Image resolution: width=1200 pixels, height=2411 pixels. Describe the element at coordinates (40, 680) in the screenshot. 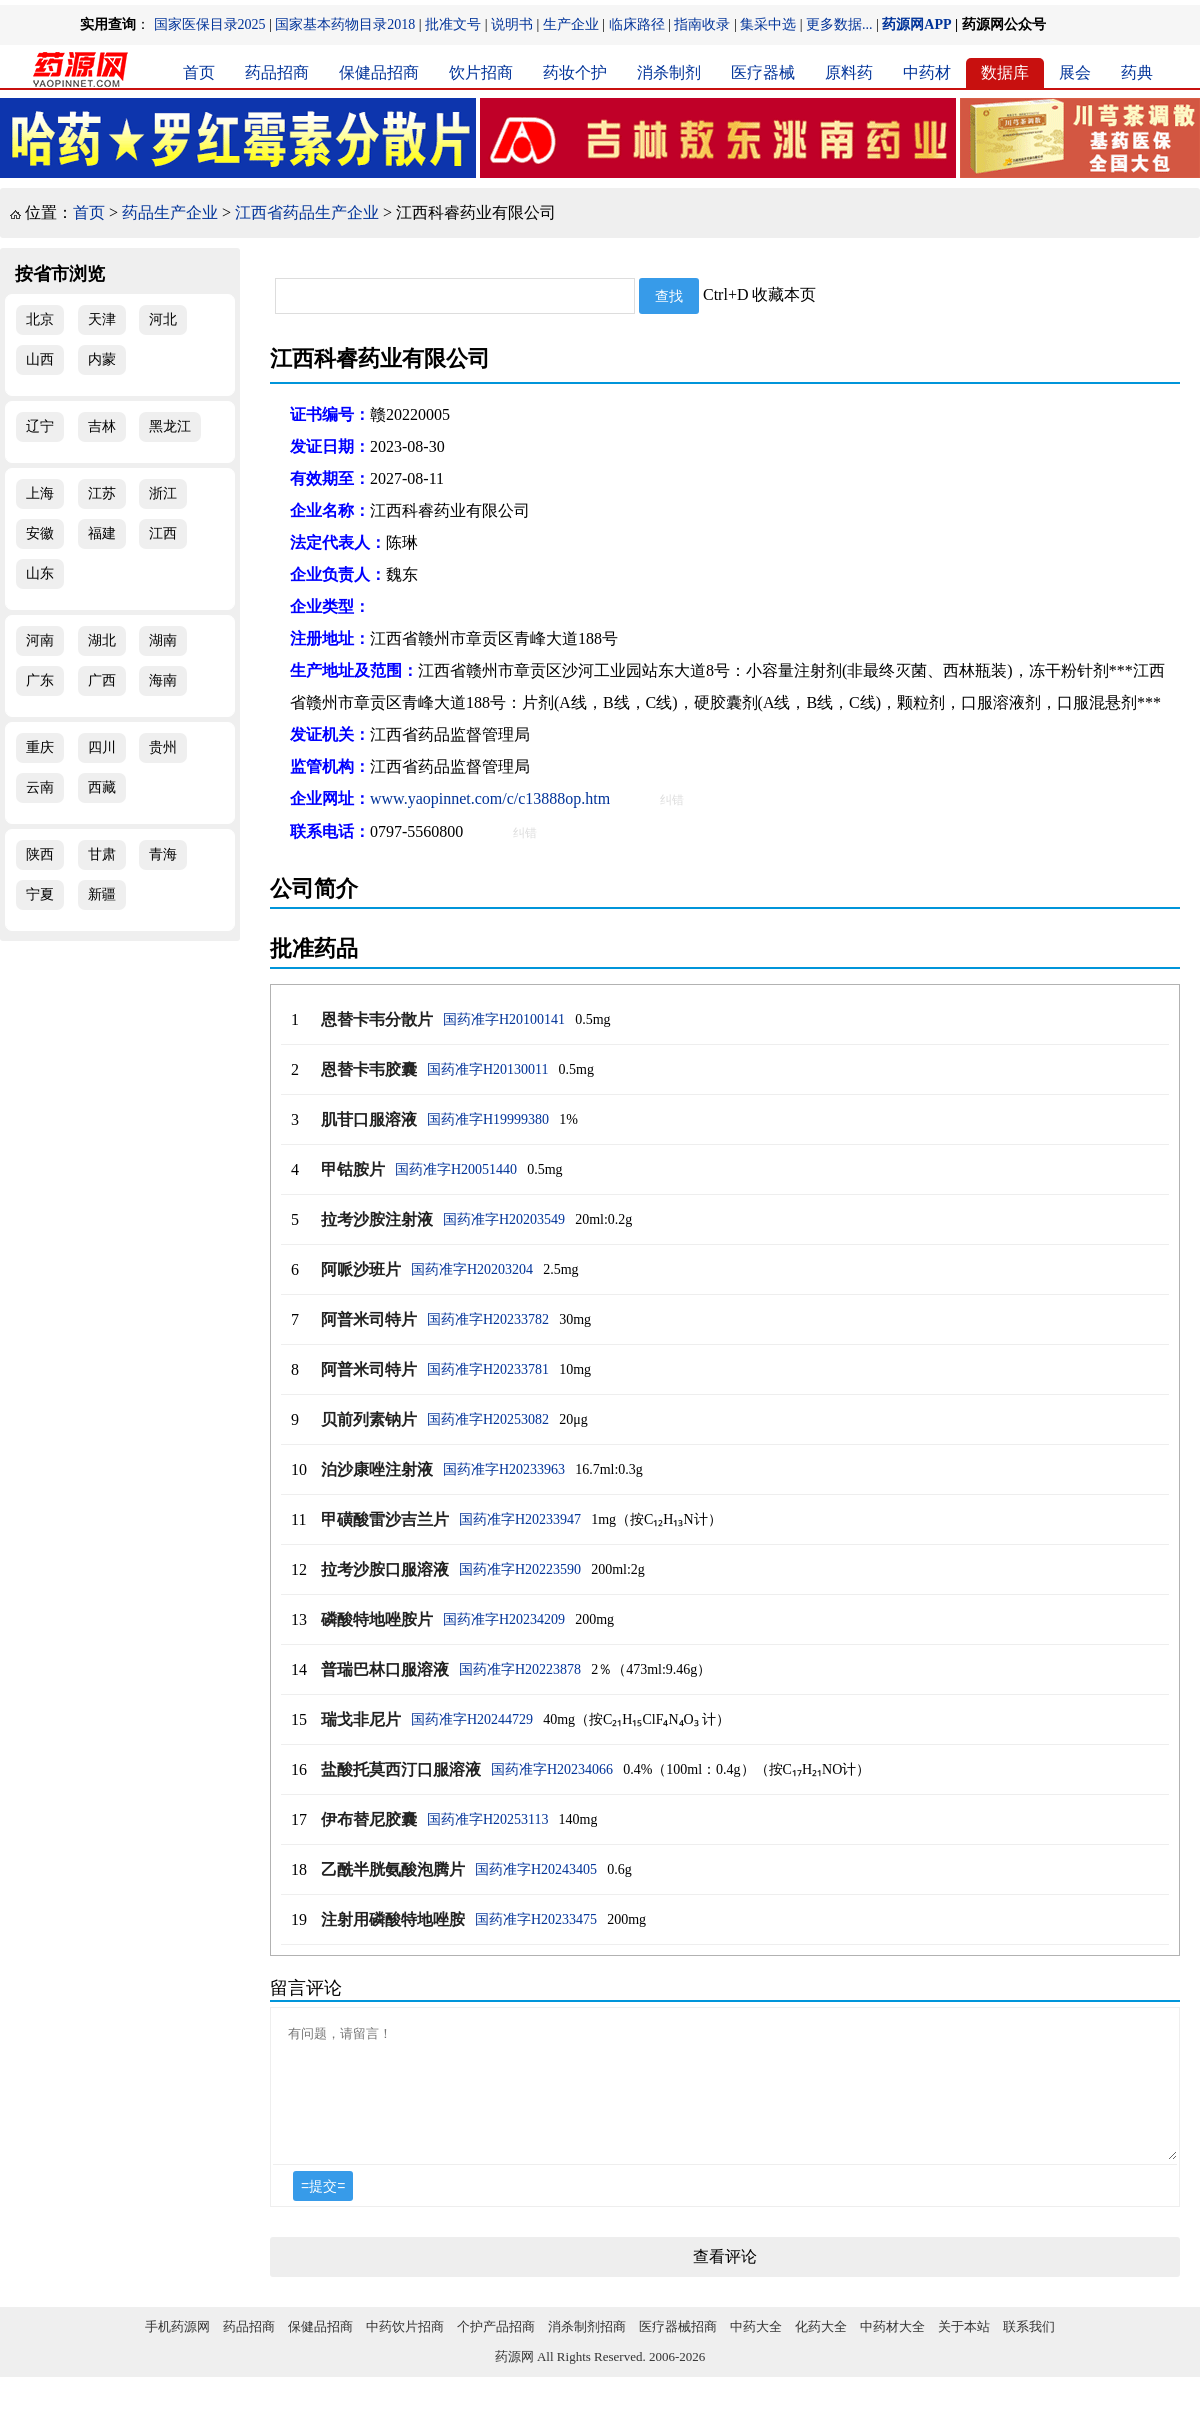

I see `广东` at that location.